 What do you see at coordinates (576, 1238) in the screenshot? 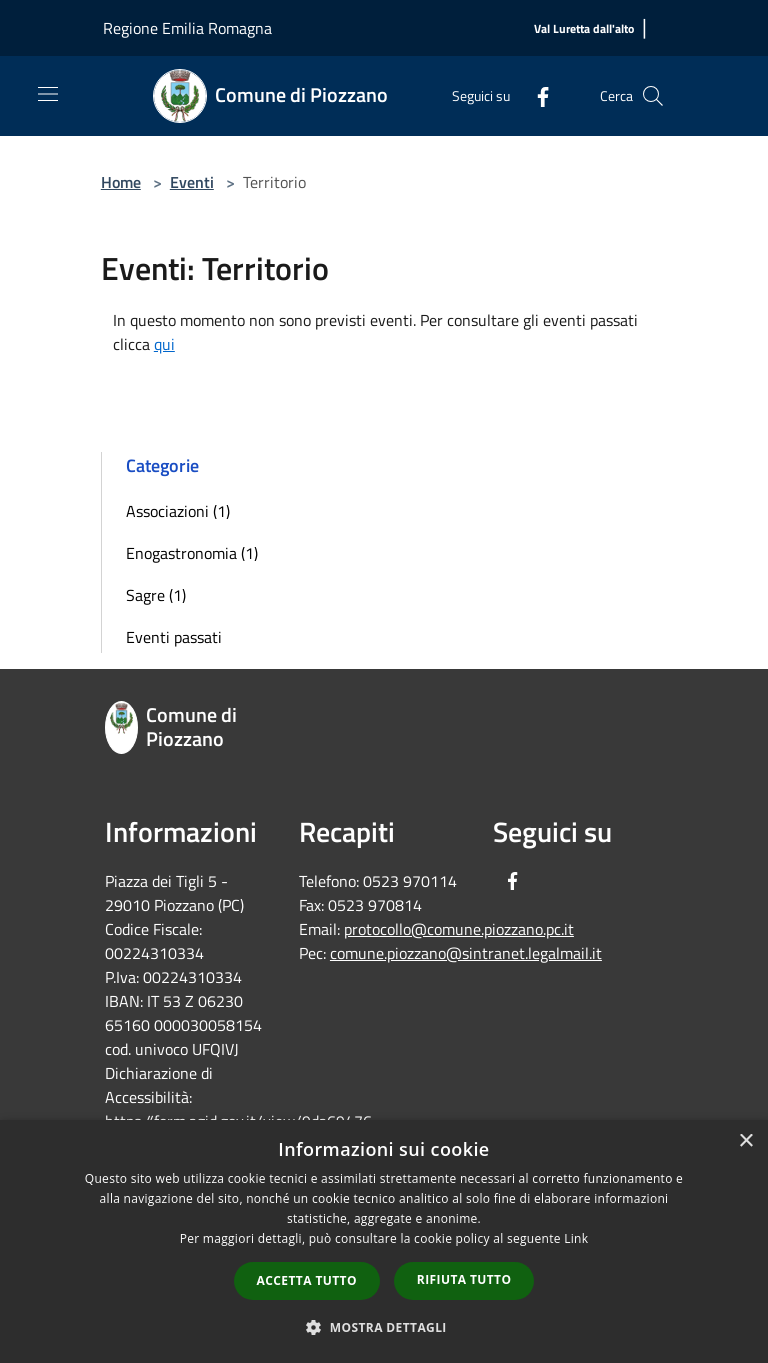
I see `Link [Link, opens a new window]` at bounding box center [576, 1238].